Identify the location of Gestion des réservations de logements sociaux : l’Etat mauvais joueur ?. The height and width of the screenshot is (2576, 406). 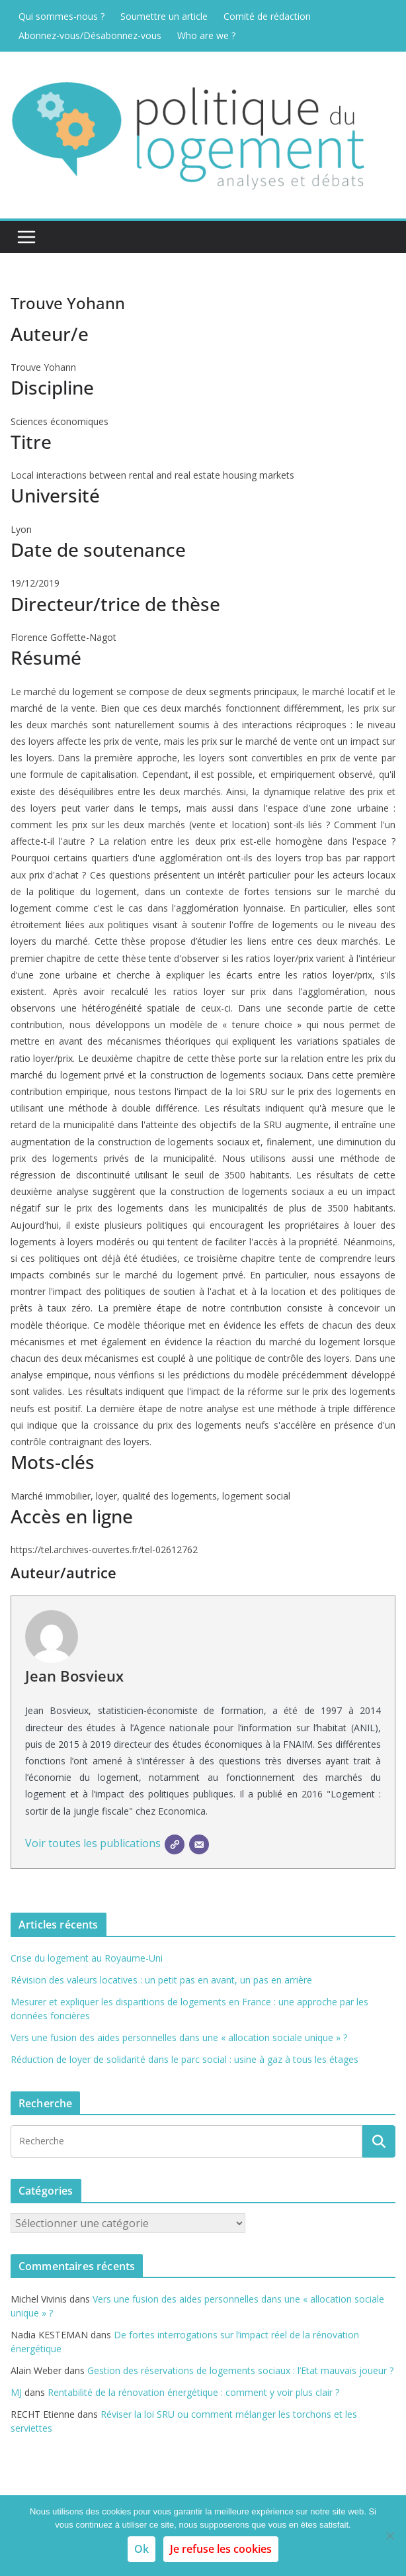
(240, 2370).